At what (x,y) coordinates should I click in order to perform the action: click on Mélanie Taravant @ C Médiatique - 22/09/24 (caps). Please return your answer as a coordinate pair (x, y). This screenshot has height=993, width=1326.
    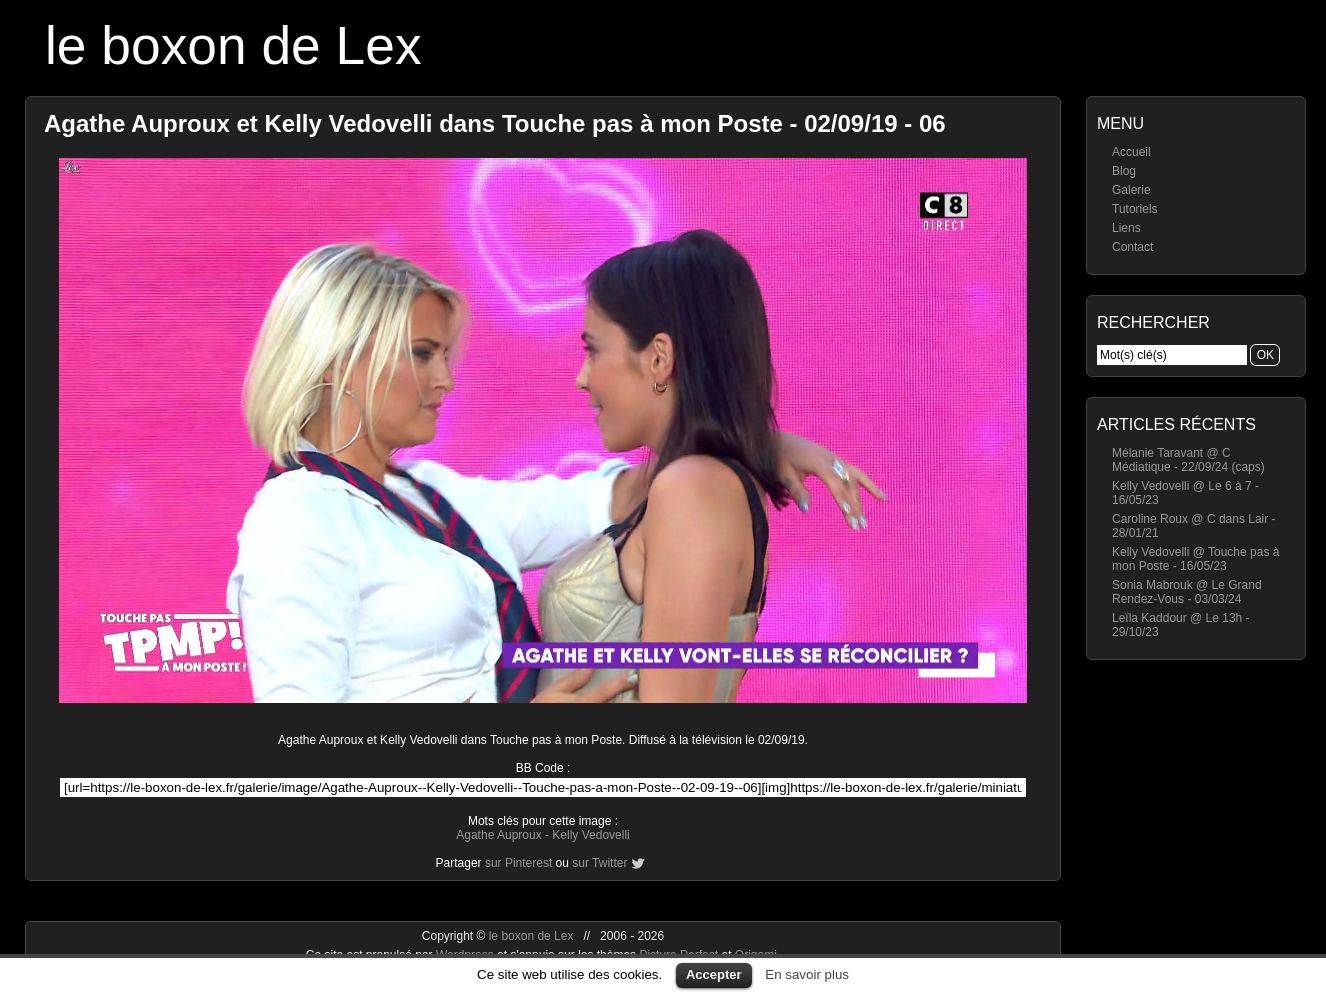
    Looking at the image, I should click on (1188, 460).